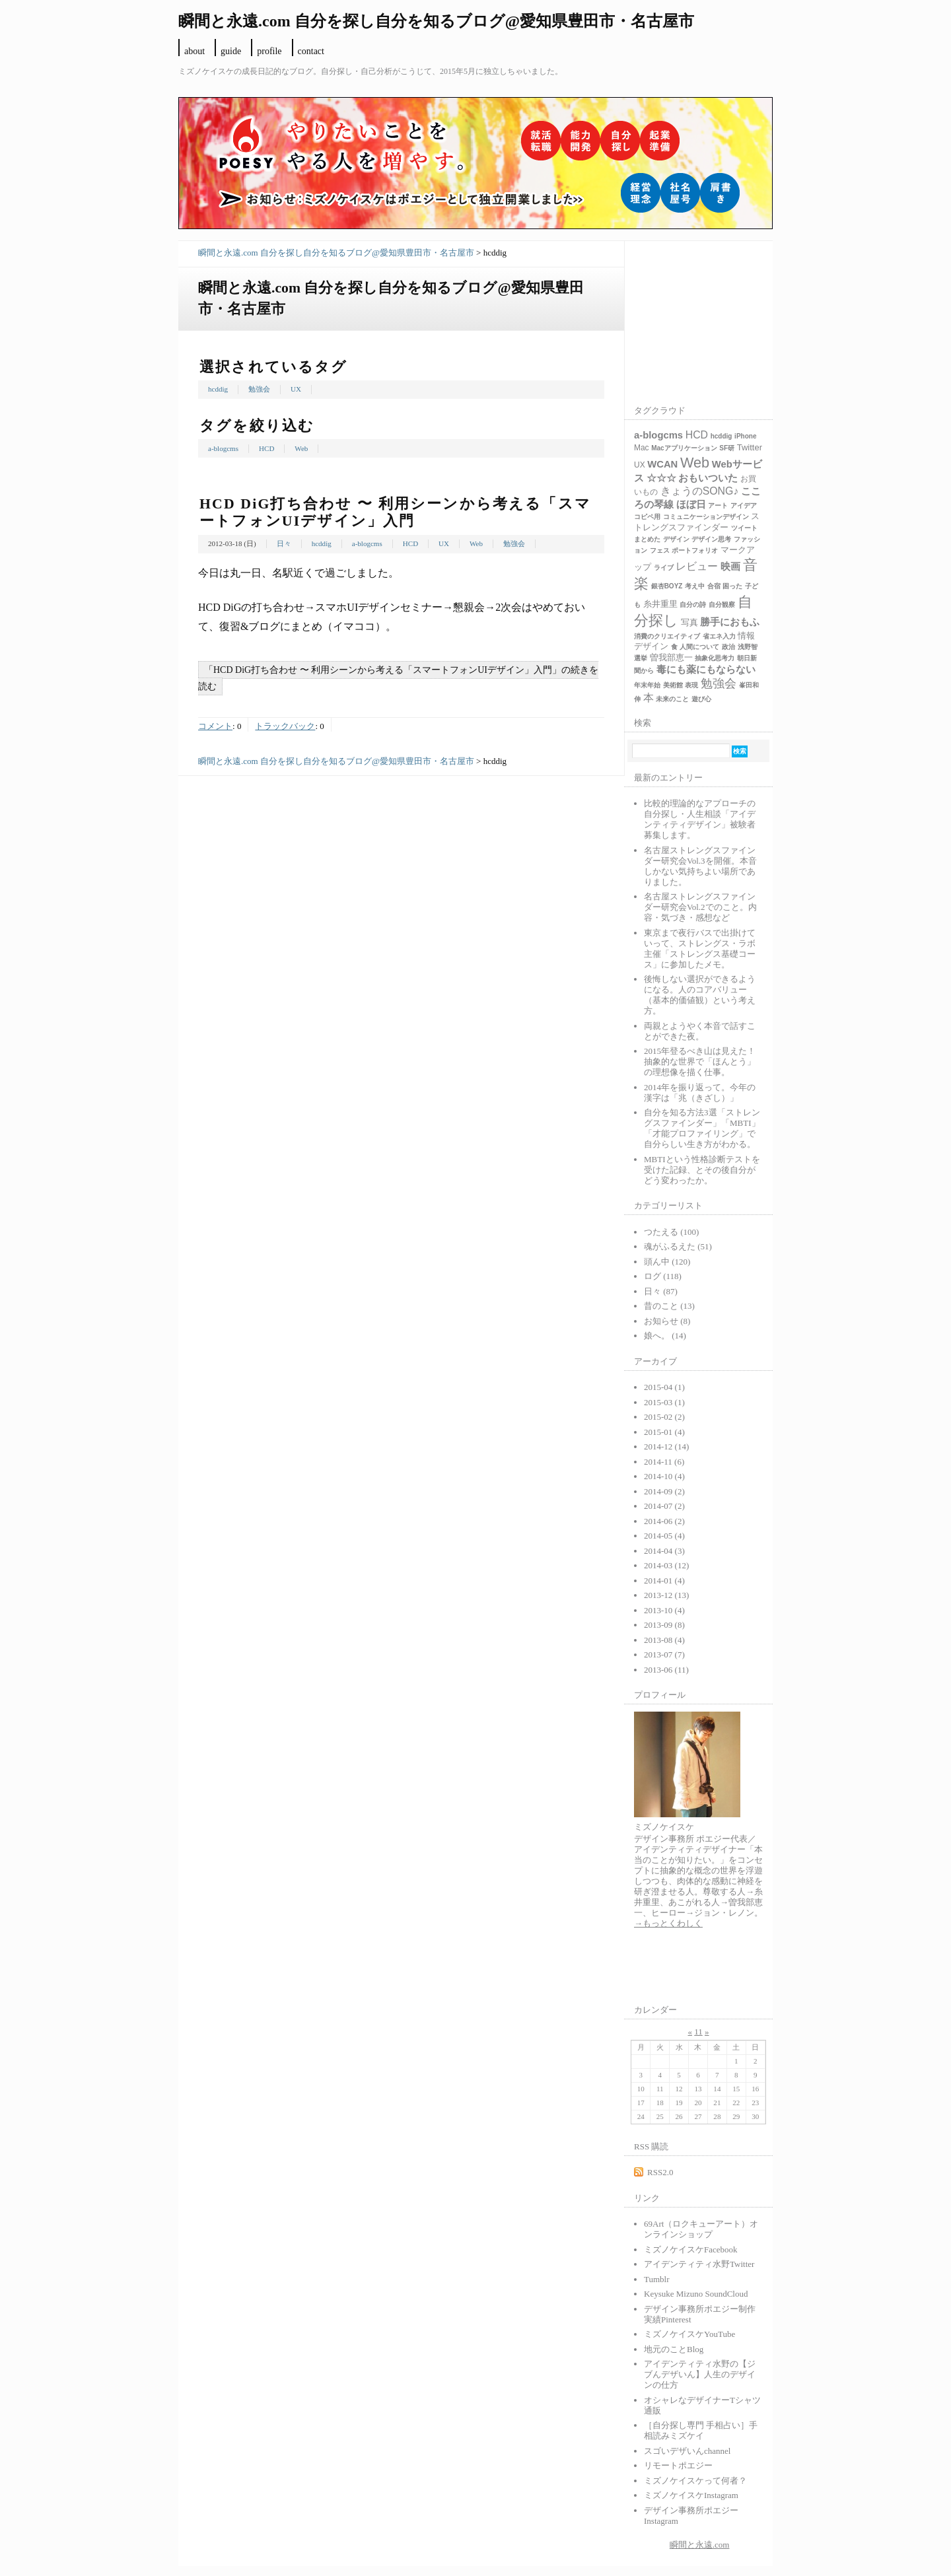  Describe the element at coordinates (231, 51) in the screenshot. I see `guide` at that location.